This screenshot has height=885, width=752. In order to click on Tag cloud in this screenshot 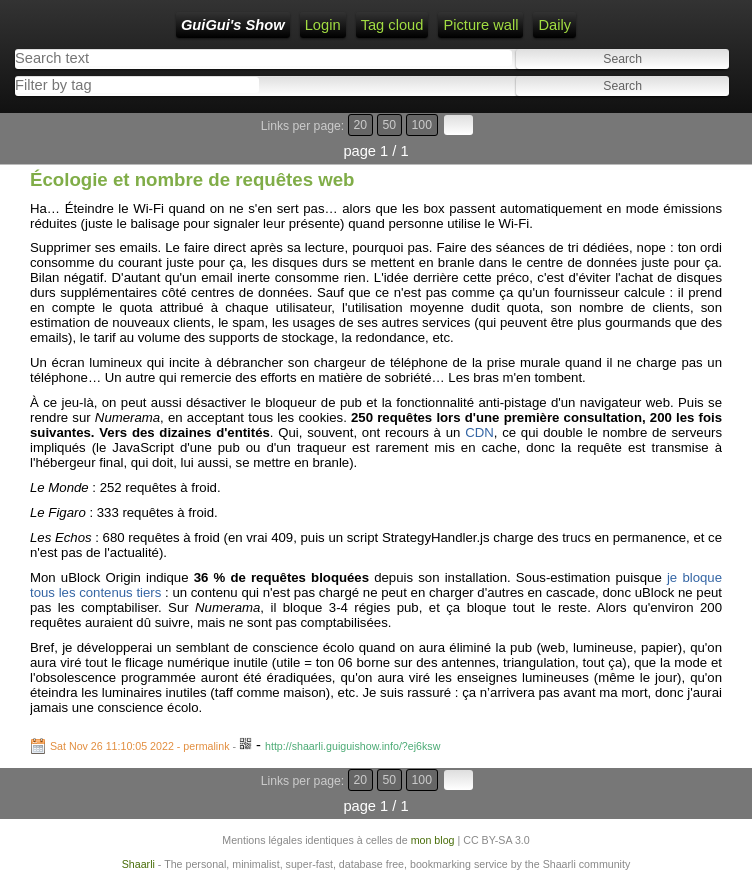, I will do `click(392, 25)`.